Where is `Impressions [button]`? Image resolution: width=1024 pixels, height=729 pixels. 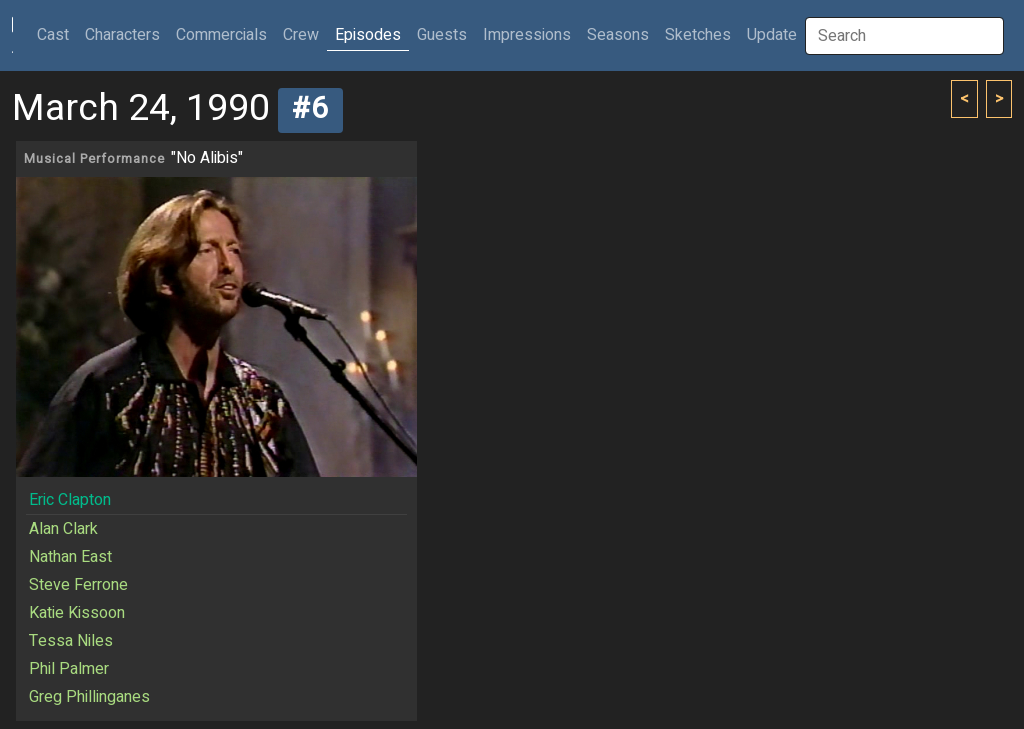
Impressions [button] is located at coordinates (527, 35).